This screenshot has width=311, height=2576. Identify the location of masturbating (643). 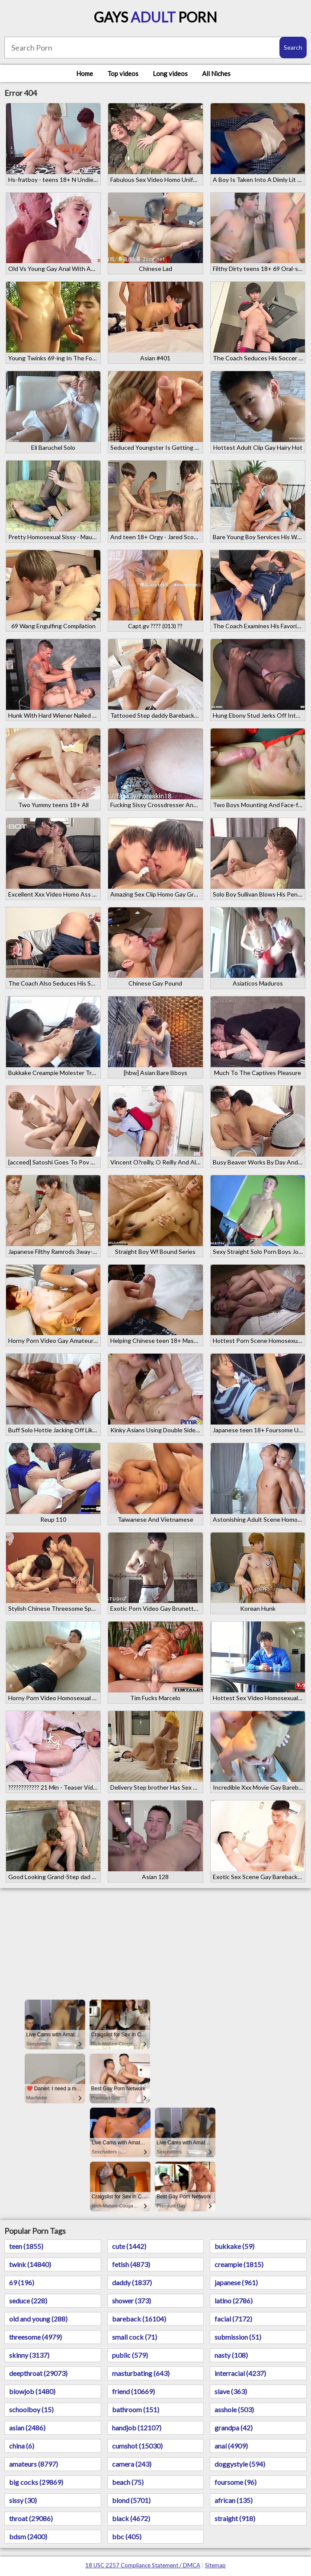
(141, 2373).